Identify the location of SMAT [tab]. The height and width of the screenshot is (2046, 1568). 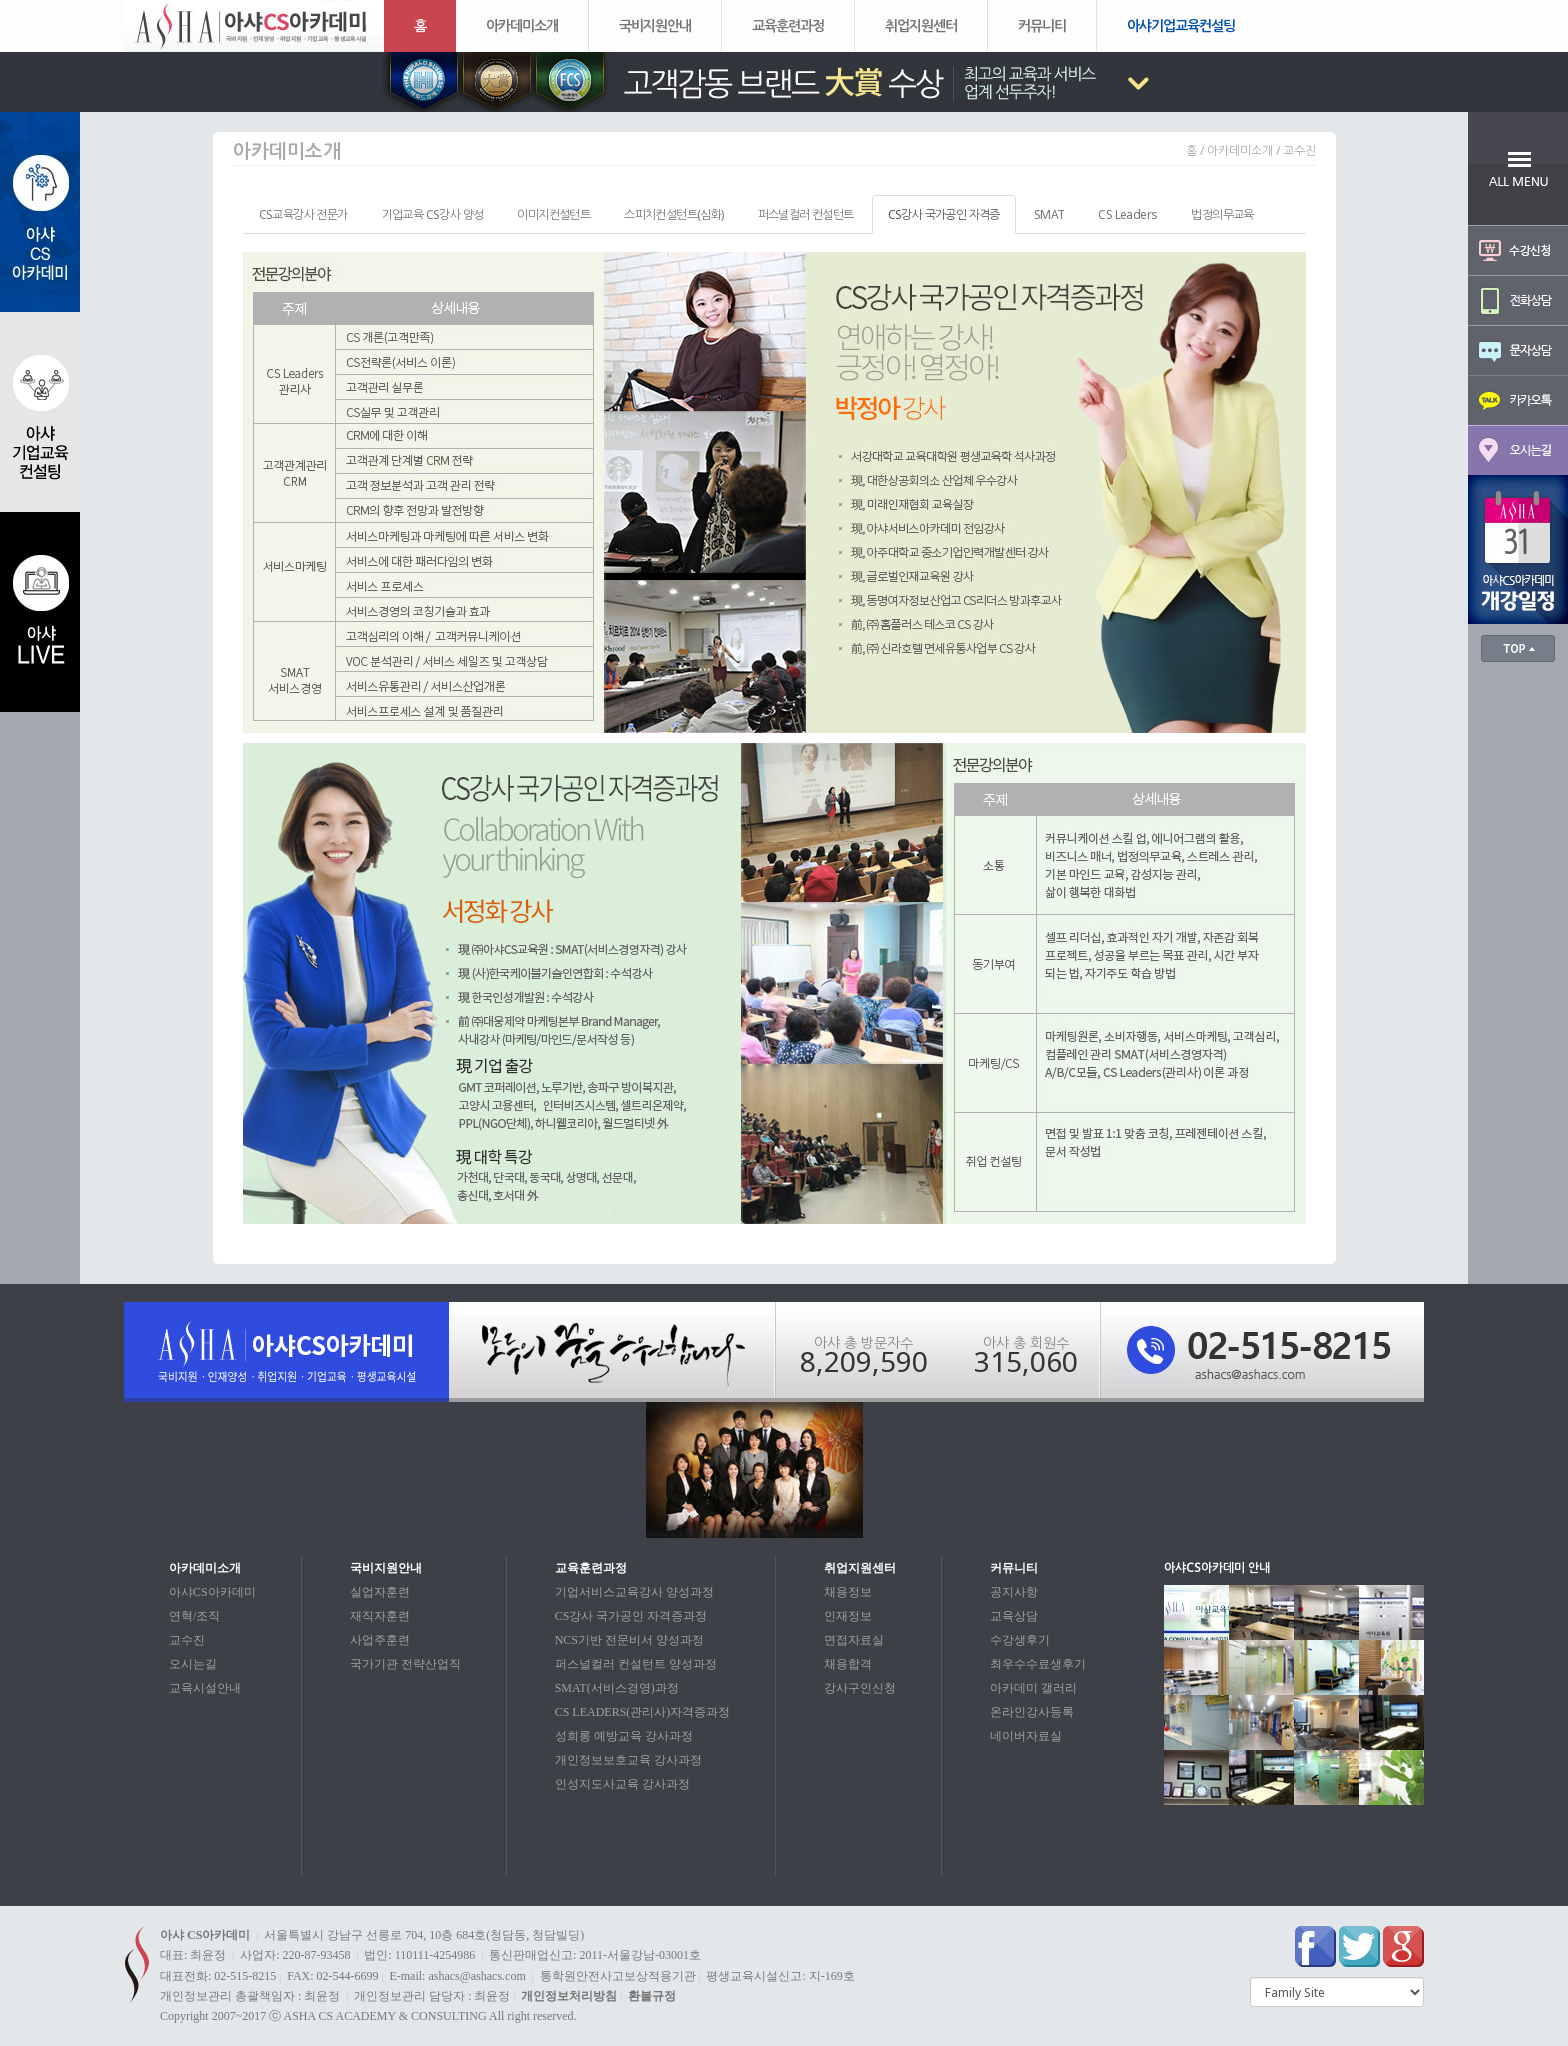
(1049, 214).